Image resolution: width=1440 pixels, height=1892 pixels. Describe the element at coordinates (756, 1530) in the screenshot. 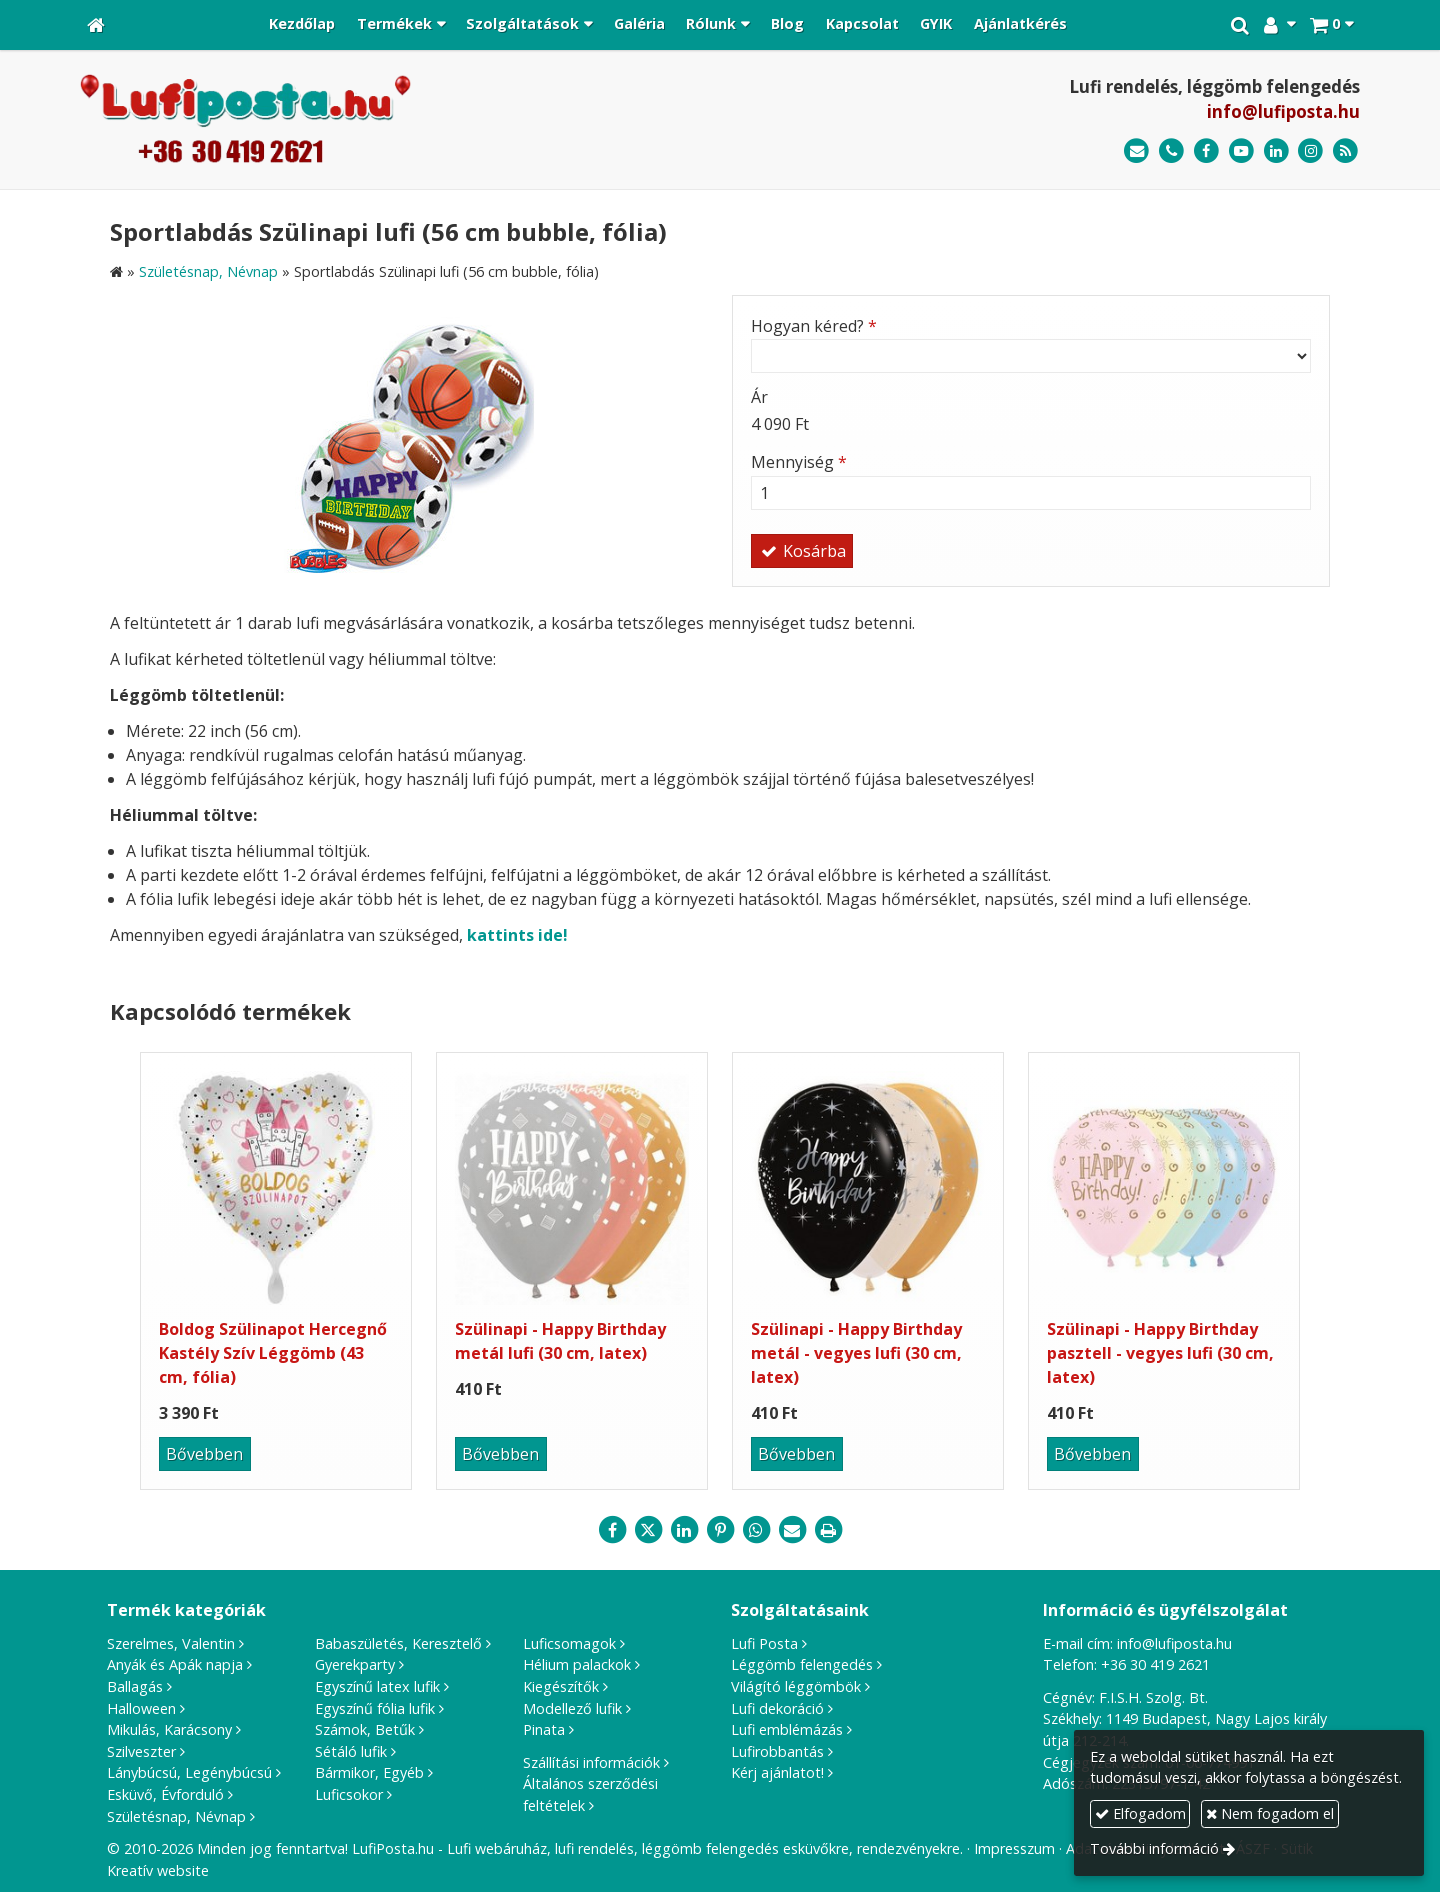

I see `[WhatsApp]` at that location.